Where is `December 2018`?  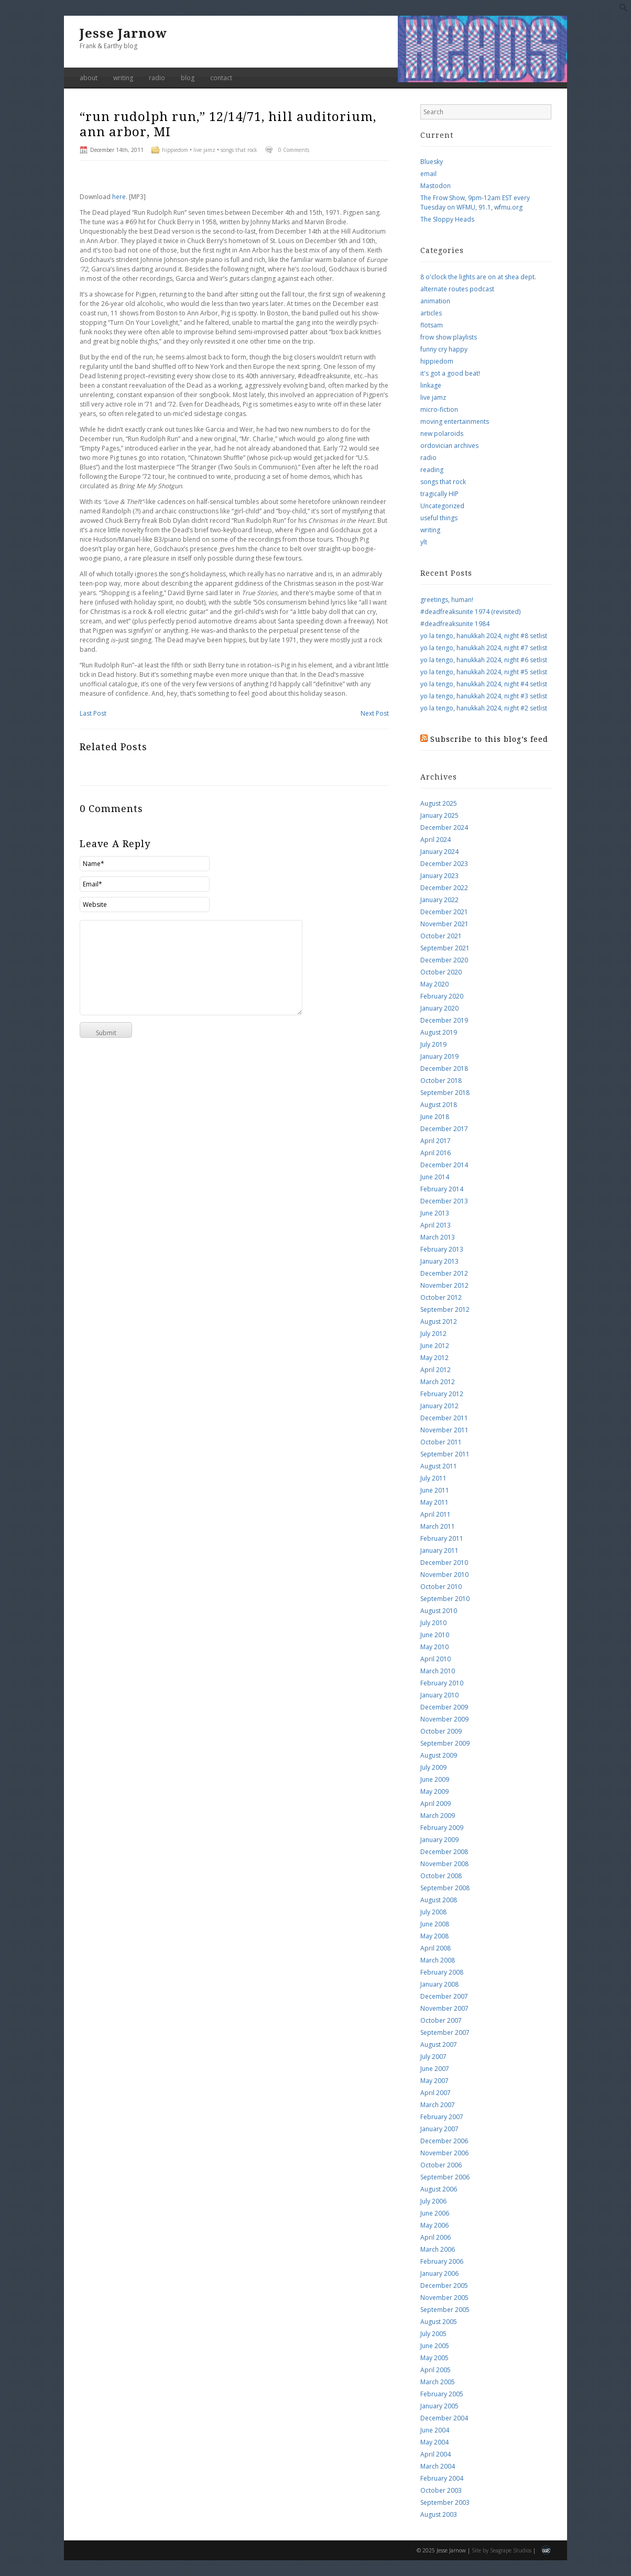 December 2018 is located at coordinates (444, 1068).